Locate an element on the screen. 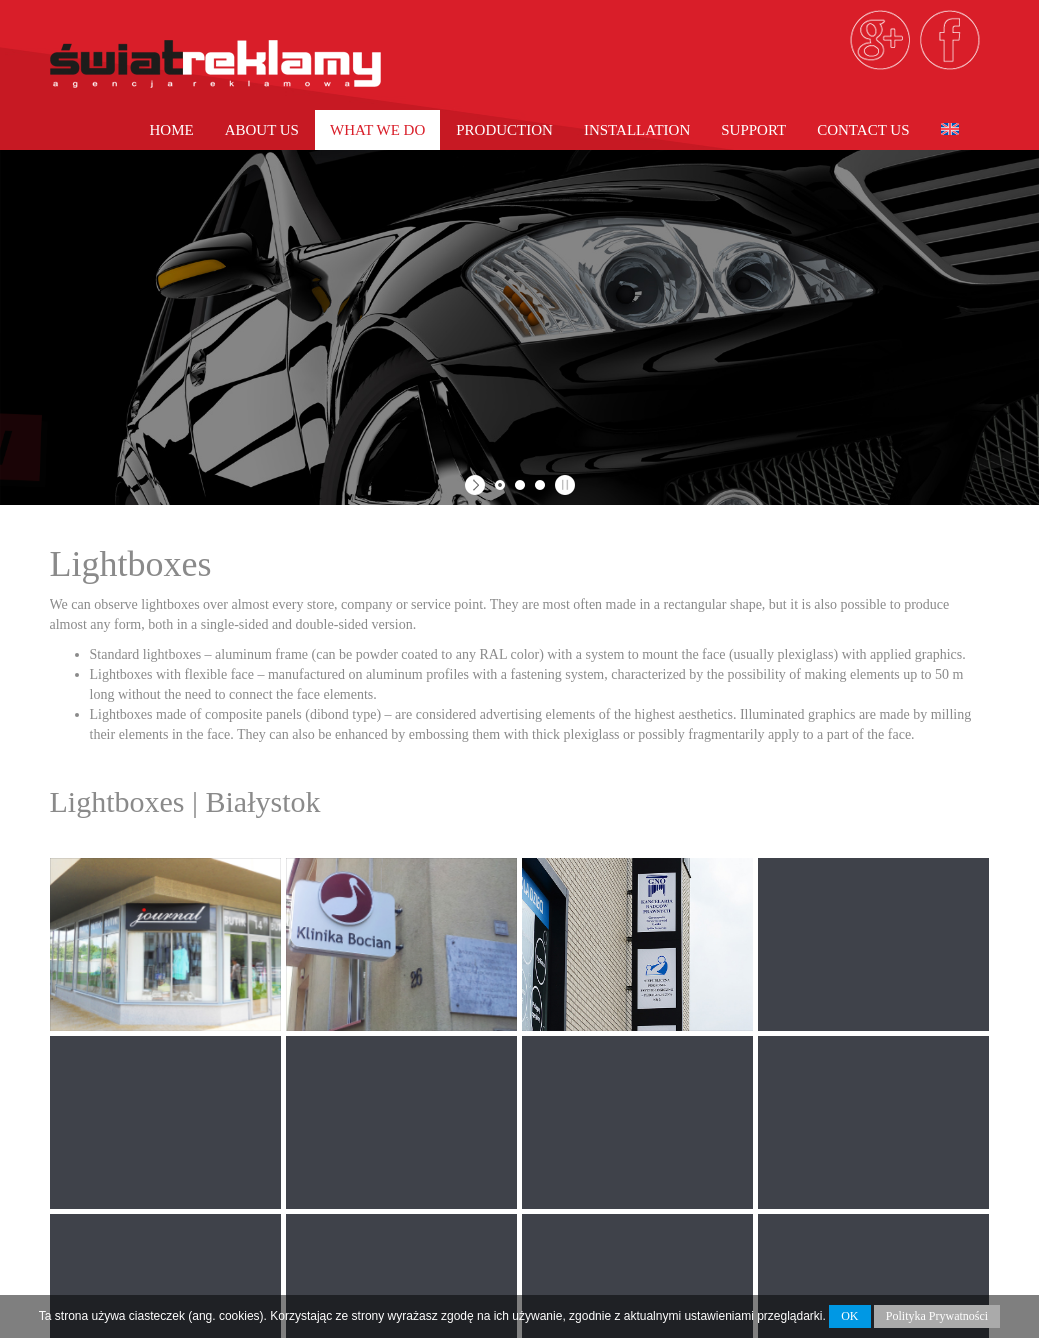 This screenshot has height=1338, width=1039. Exhibition Systems is located at coordinates (618, 1223).